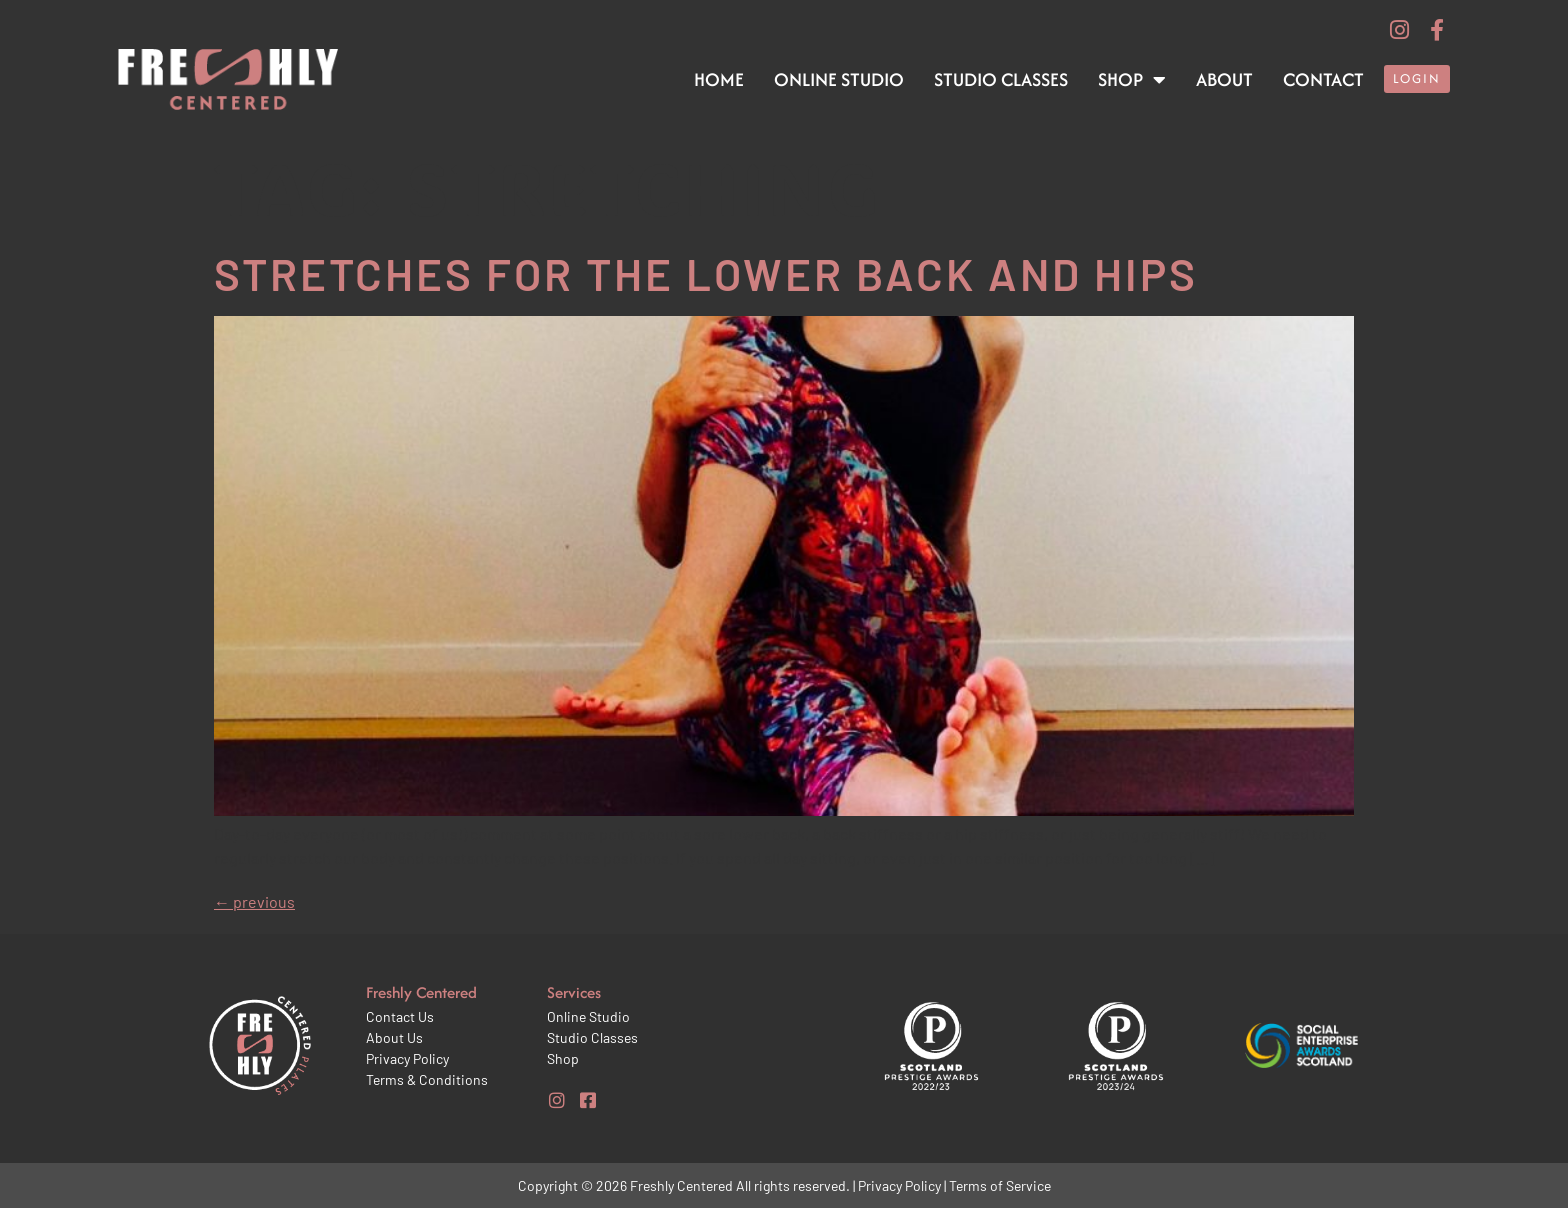  What do you see at coordinates (719, 79) in the screenshot?
I see `Home` at bounding box center [719, 79].